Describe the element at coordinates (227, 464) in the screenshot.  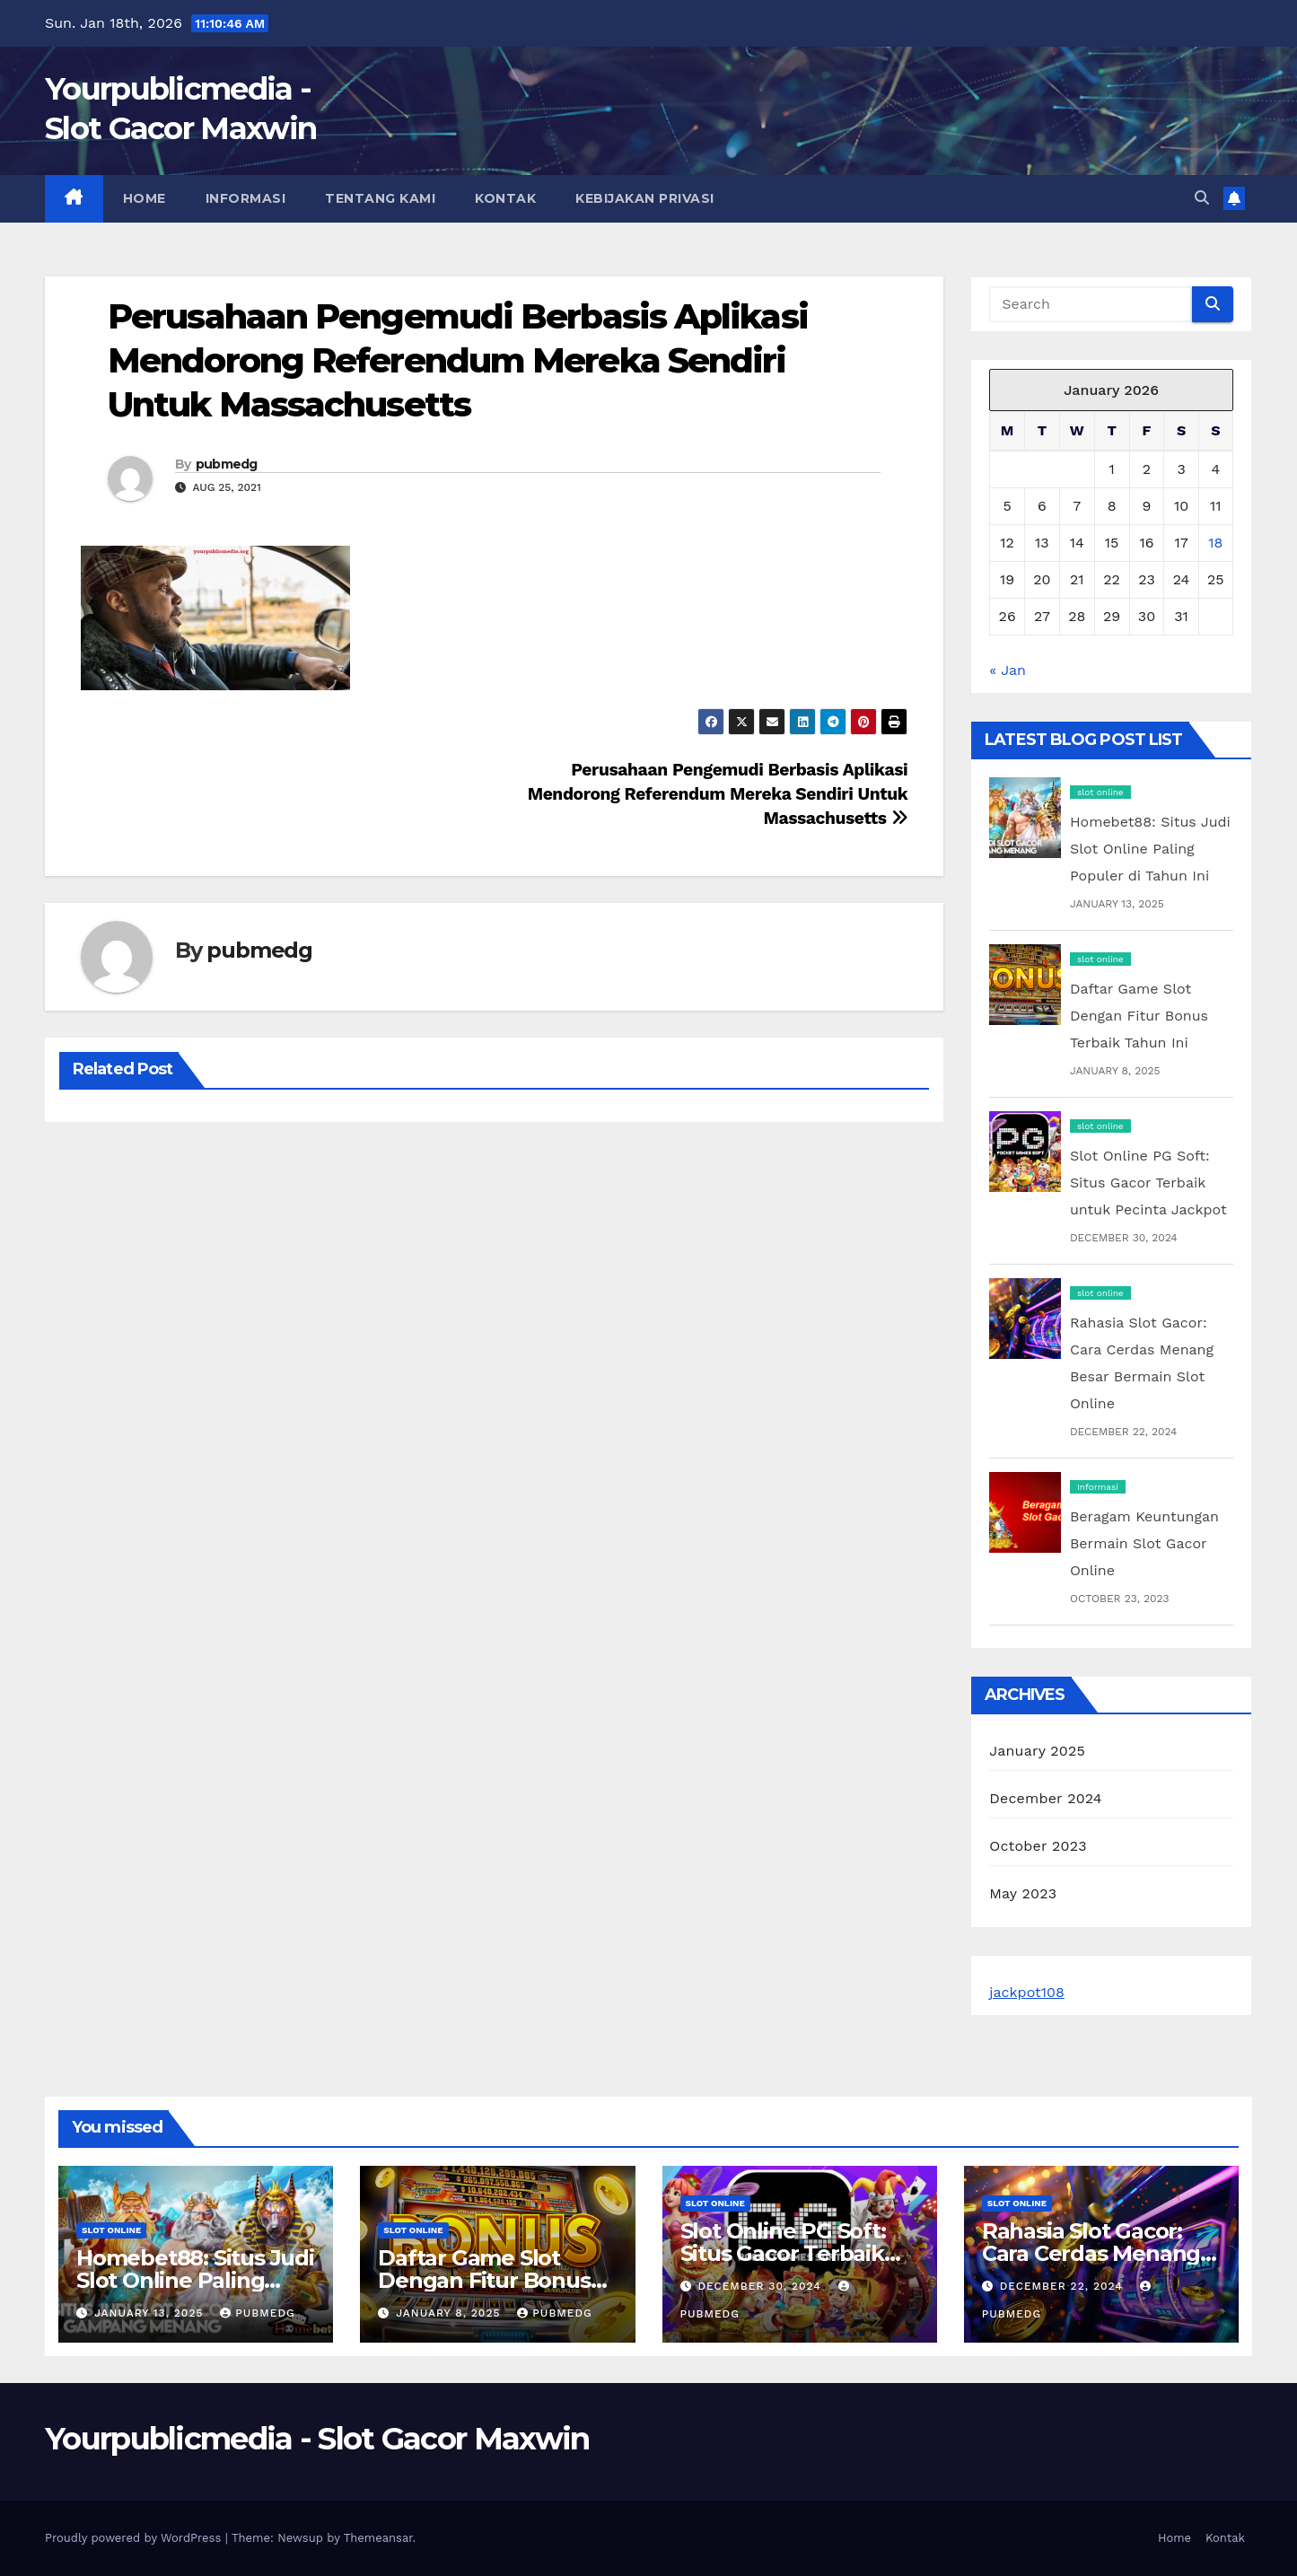
I see `pubmedg` at that location.